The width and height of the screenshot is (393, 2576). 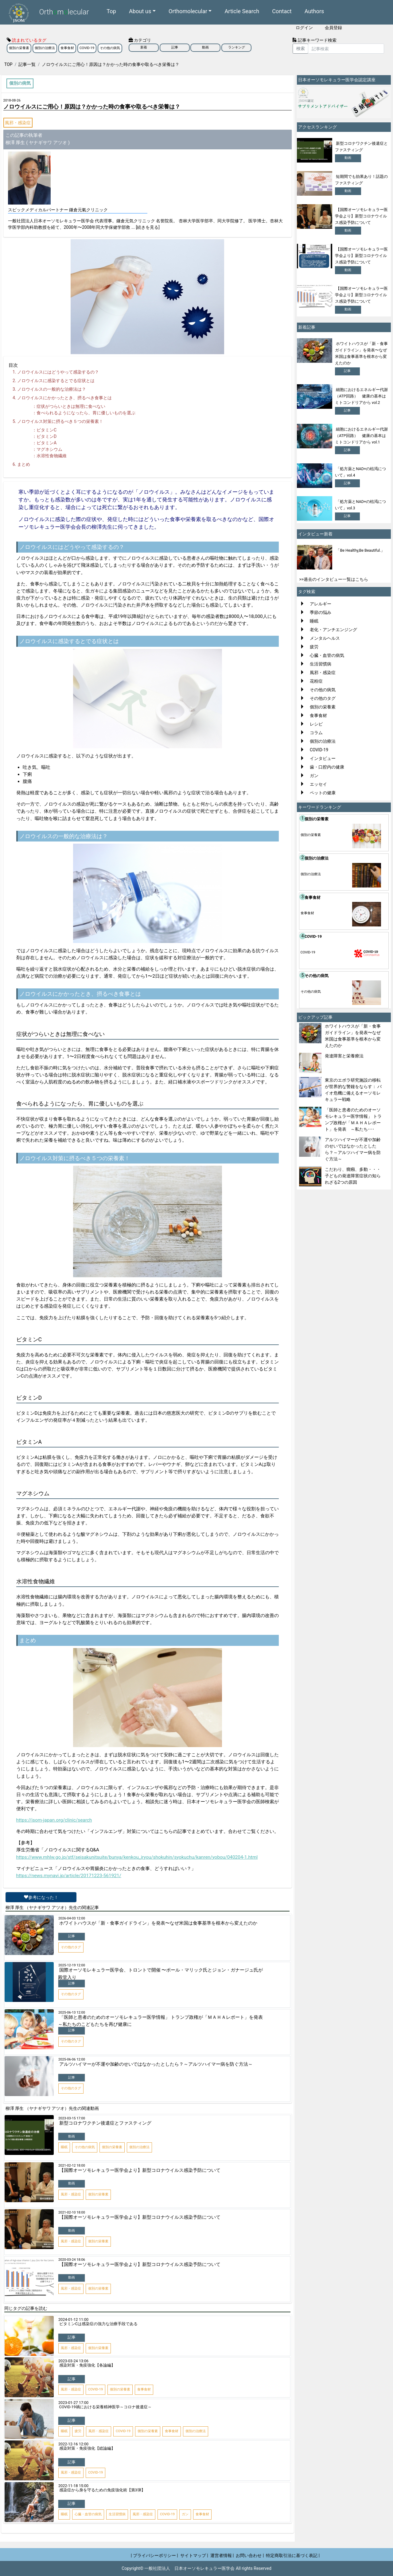 I want to click on 記事一覧, so click(x=27, y=64).